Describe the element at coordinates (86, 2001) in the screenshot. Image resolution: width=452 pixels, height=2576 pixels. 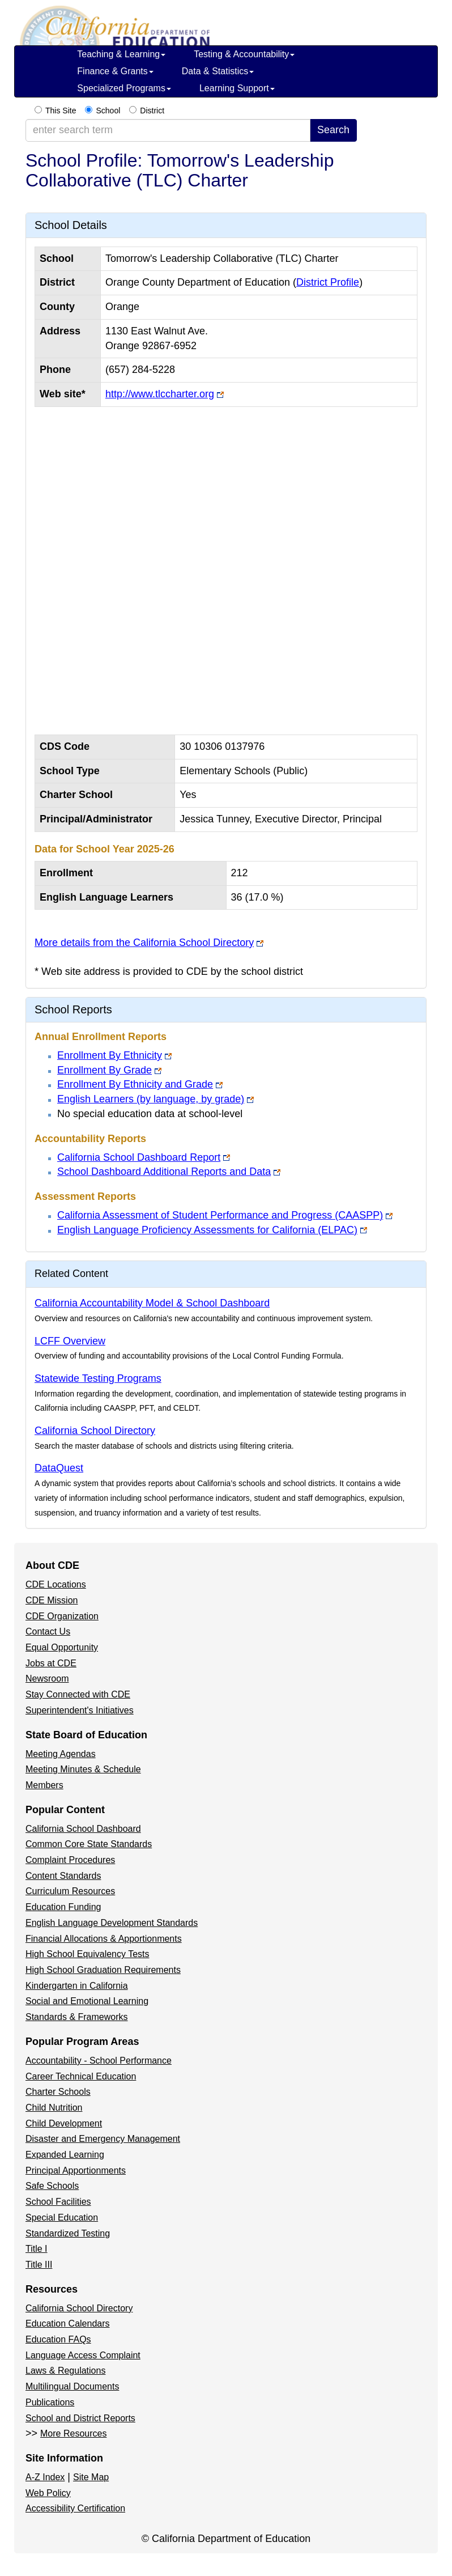
I see `Social and Emotional Learning` at that location.